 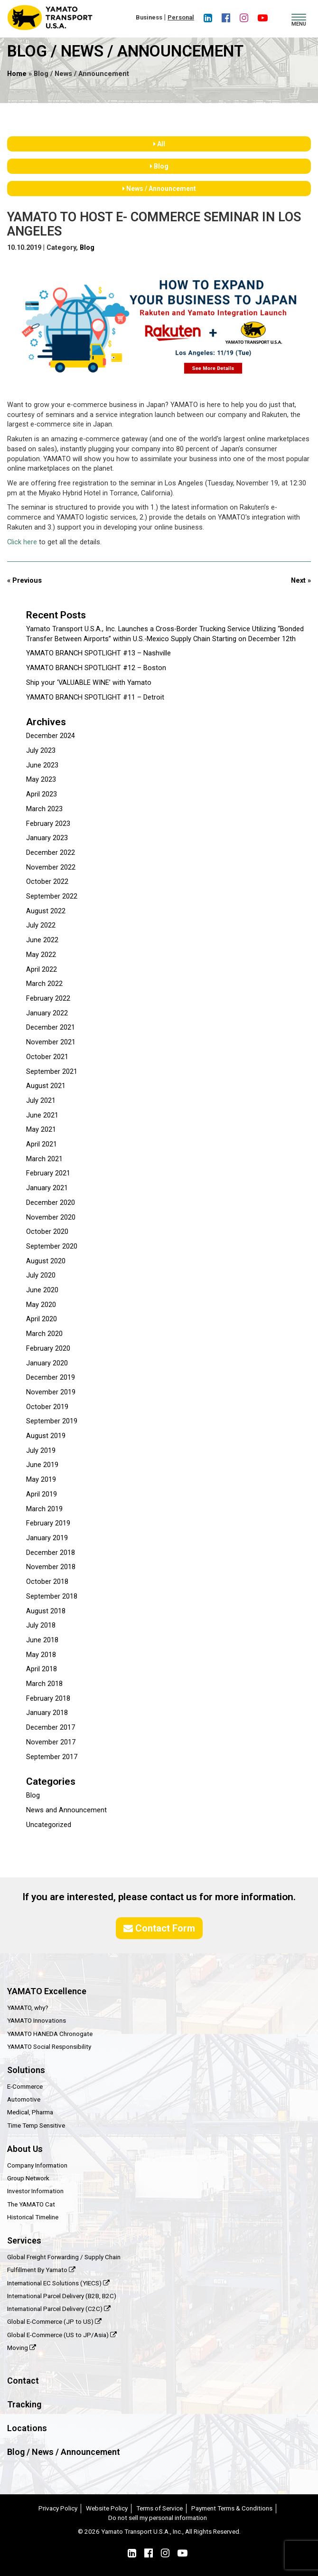 I want to click on March 2019, so click(x=44, y=1509).